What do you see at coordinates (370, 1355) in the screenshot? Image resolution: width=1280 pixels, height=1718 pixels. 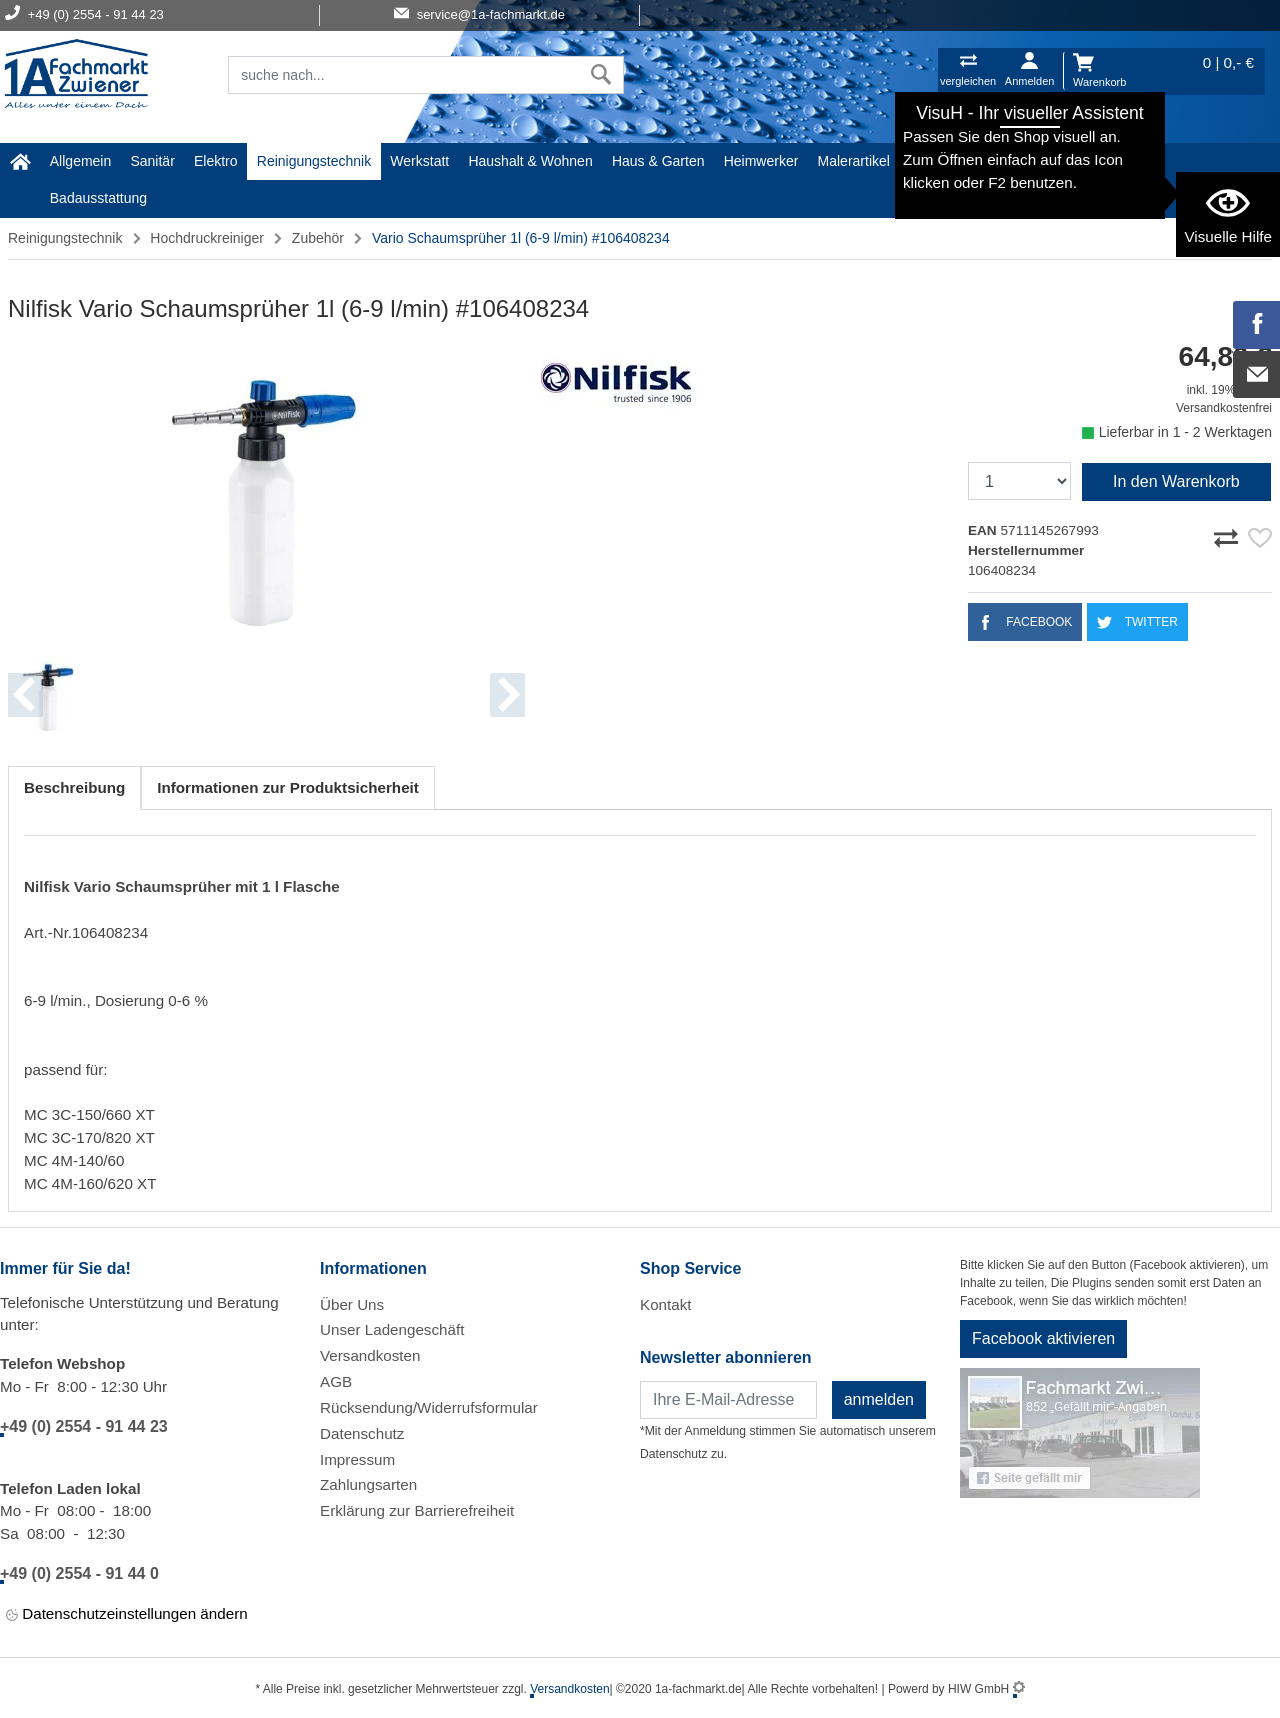 I see `Versandkosten` at bounding box center [370, 1355].